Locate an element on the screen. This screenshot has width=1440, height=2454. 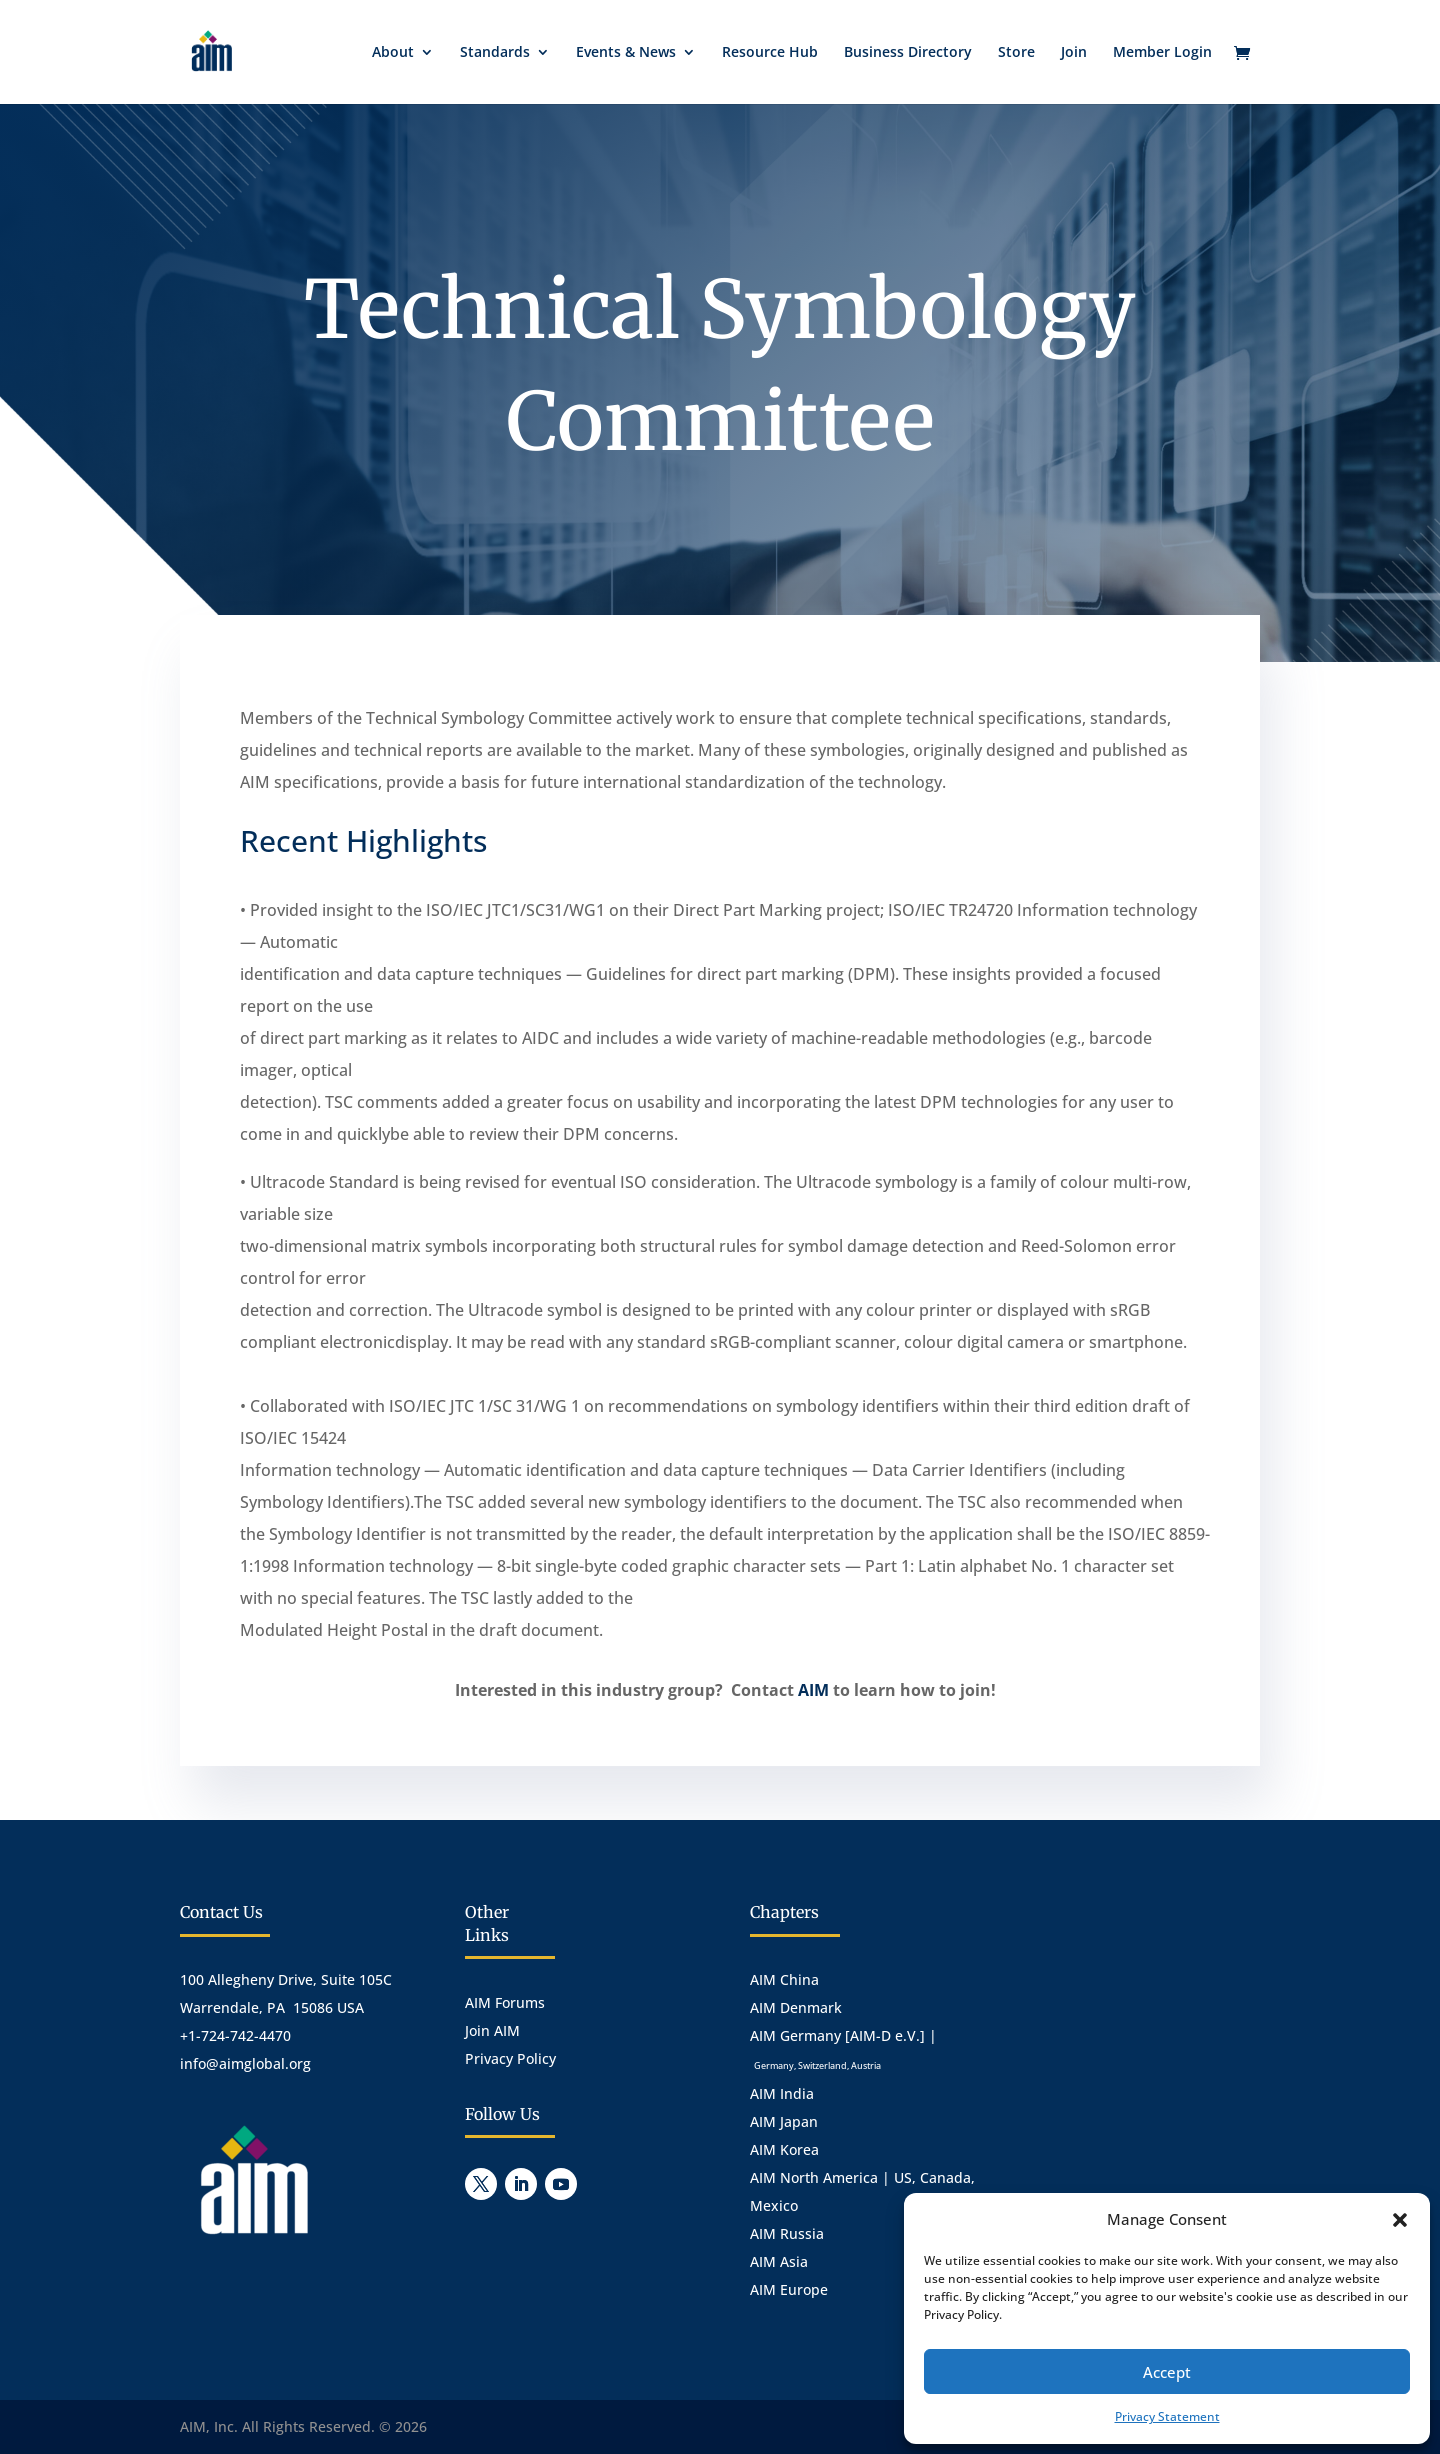
info@aimglobal.org is located at coordinates (245, 2063).